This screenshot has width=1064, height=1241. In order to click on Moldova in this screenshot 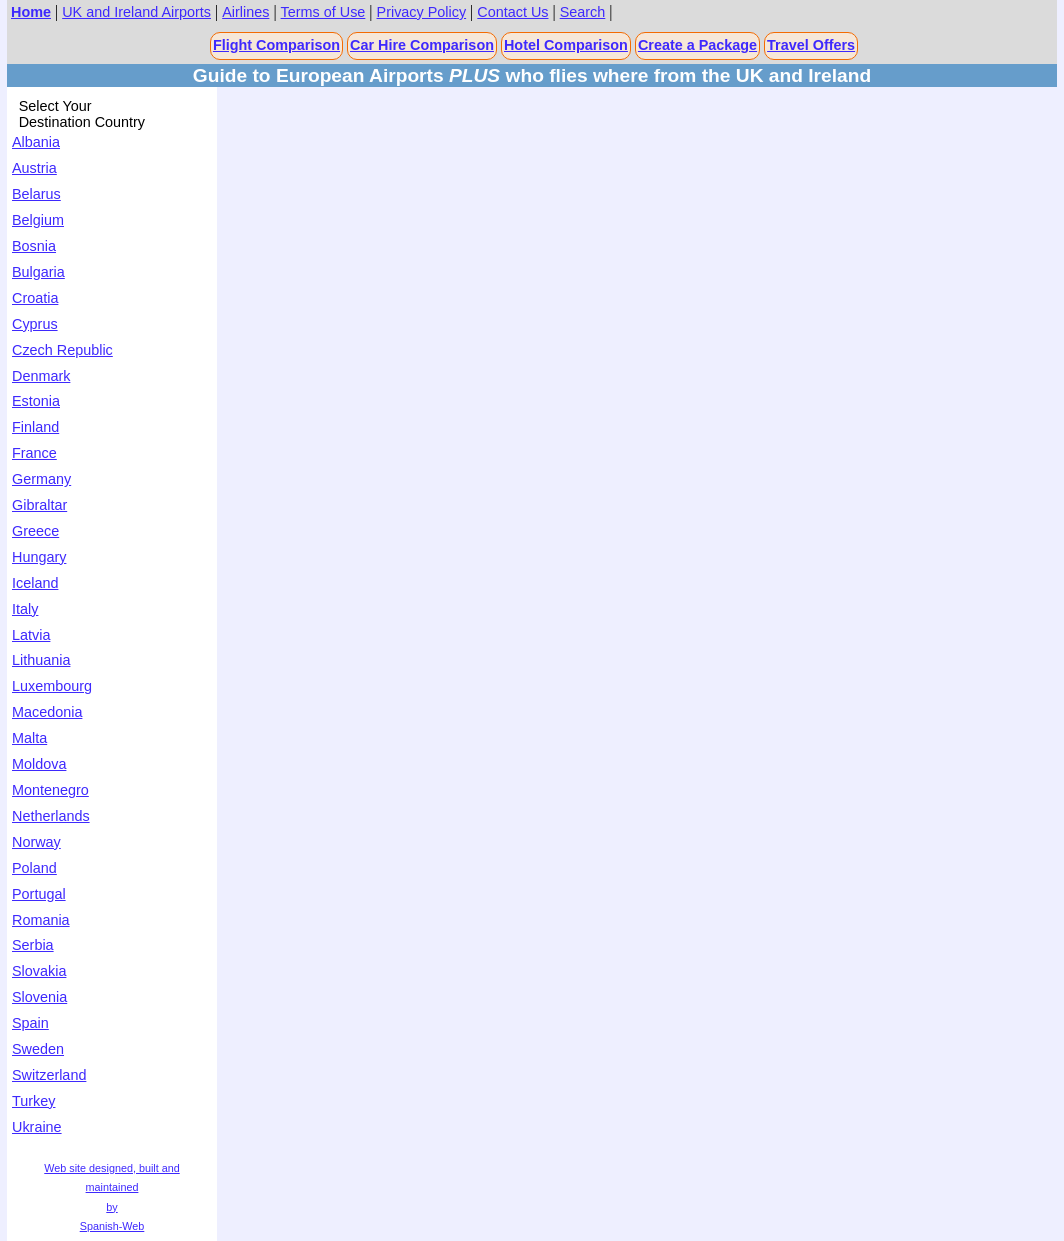, I will do `click(39, 764)`.